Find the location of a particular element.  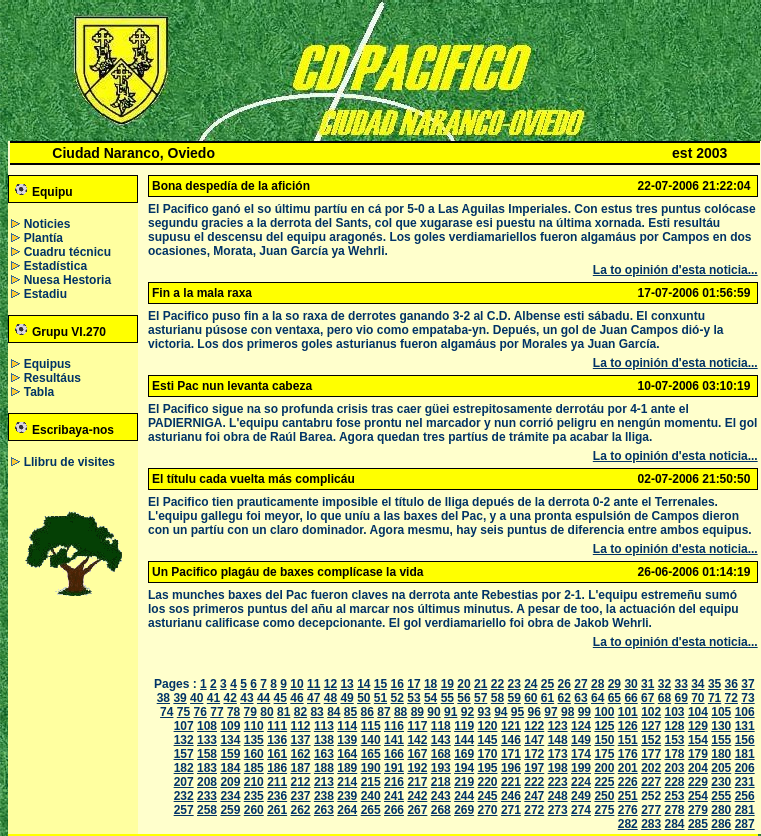

247 is located at coordinates (534, 796).